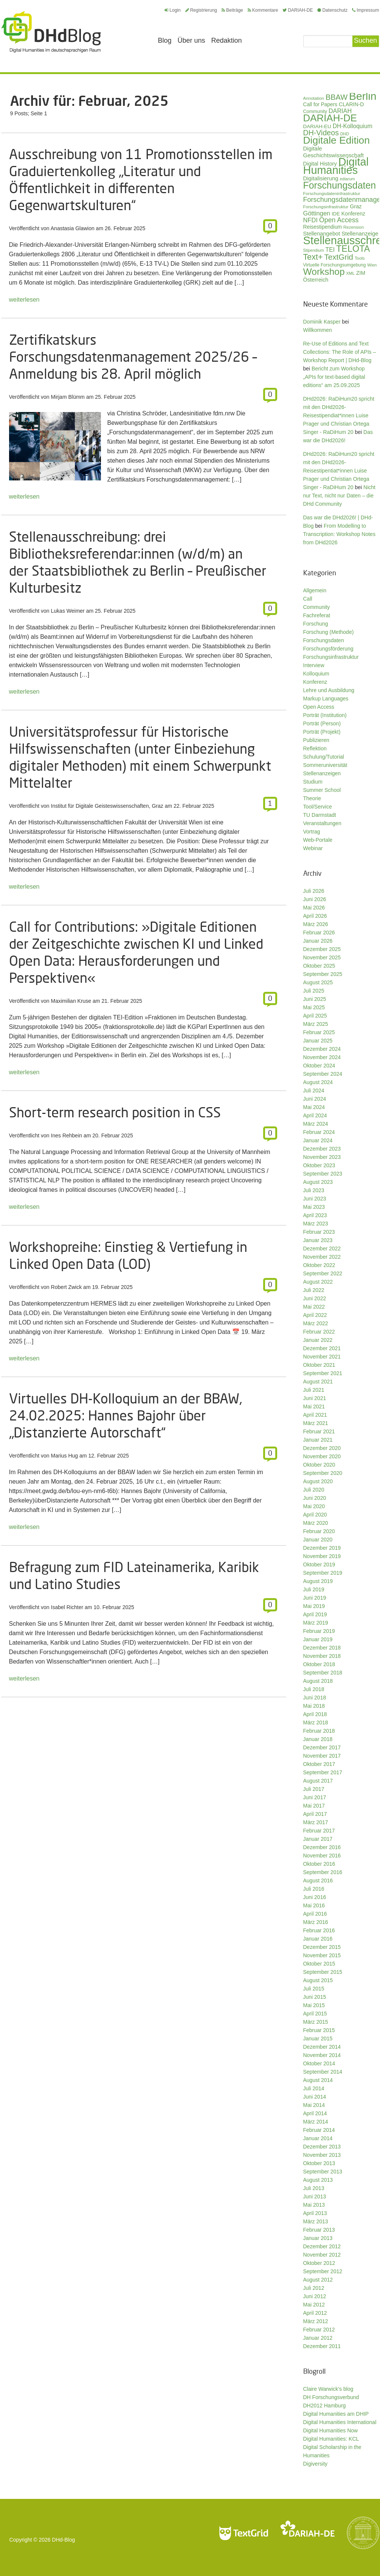 The height and width of the screenshot is (2576, 380). I want to click on Januar 2012, so click(318, 2338).